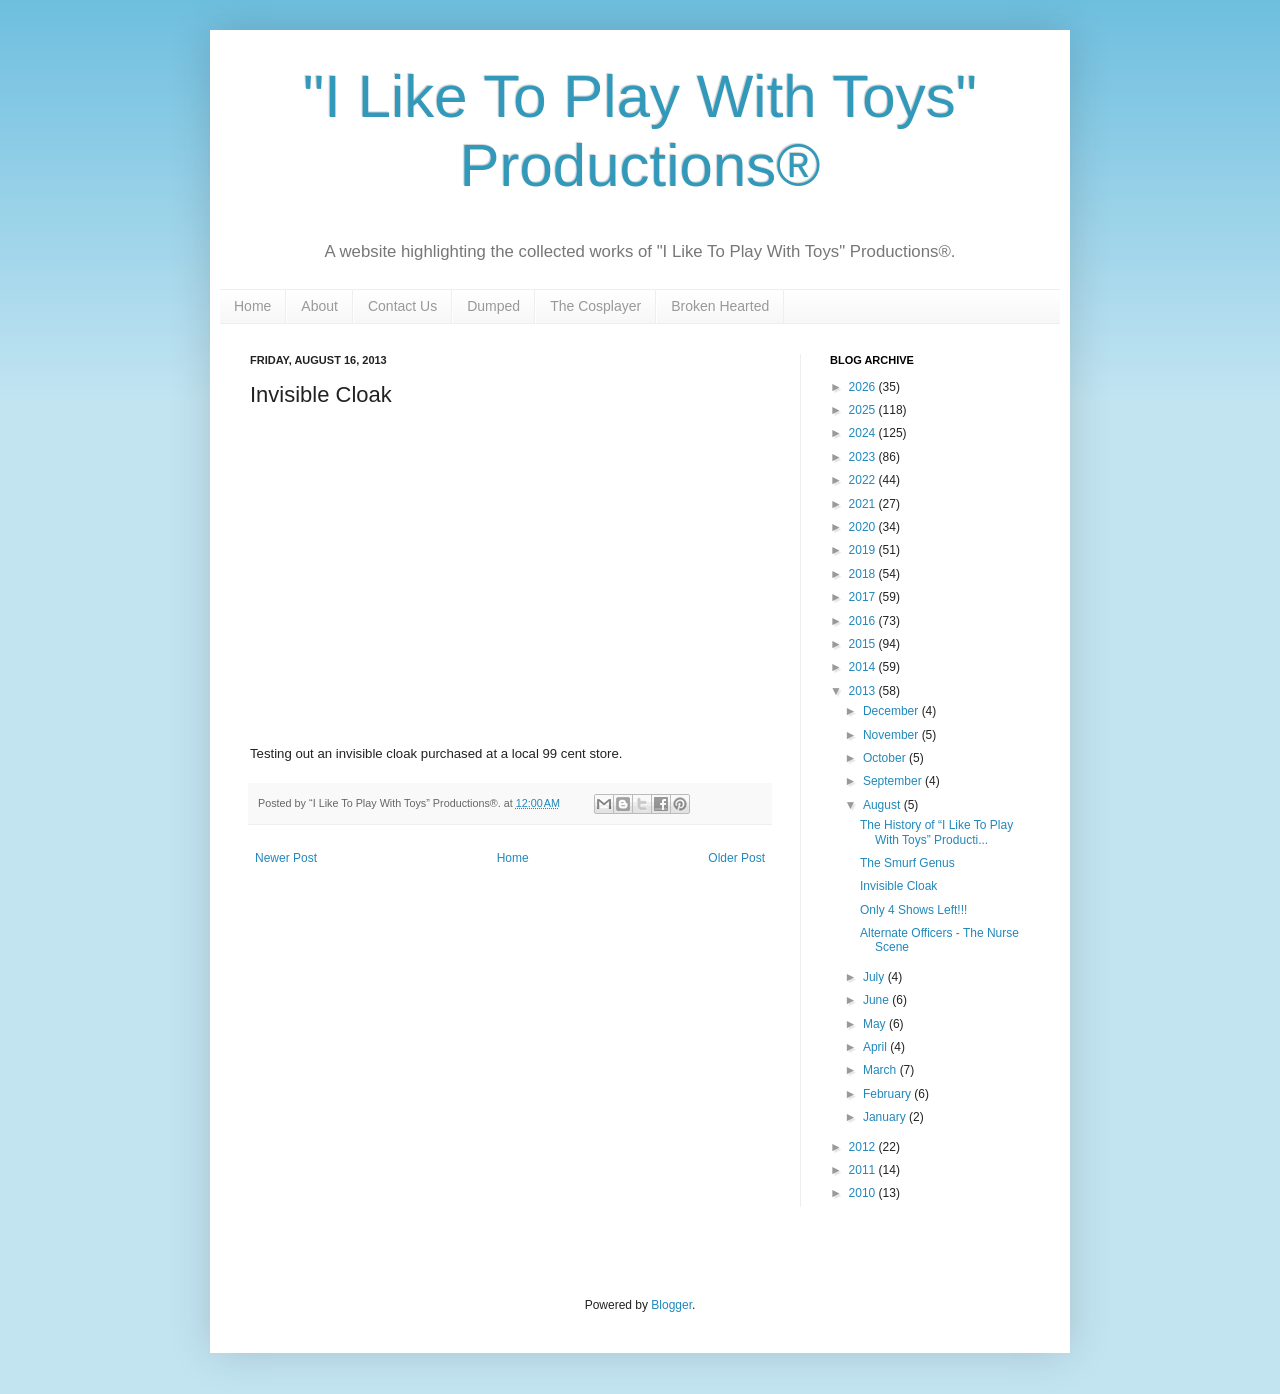 The width and height of the screenshot is (1280, 1394). I want to click on The Smurf Genus, so click(907, 863).